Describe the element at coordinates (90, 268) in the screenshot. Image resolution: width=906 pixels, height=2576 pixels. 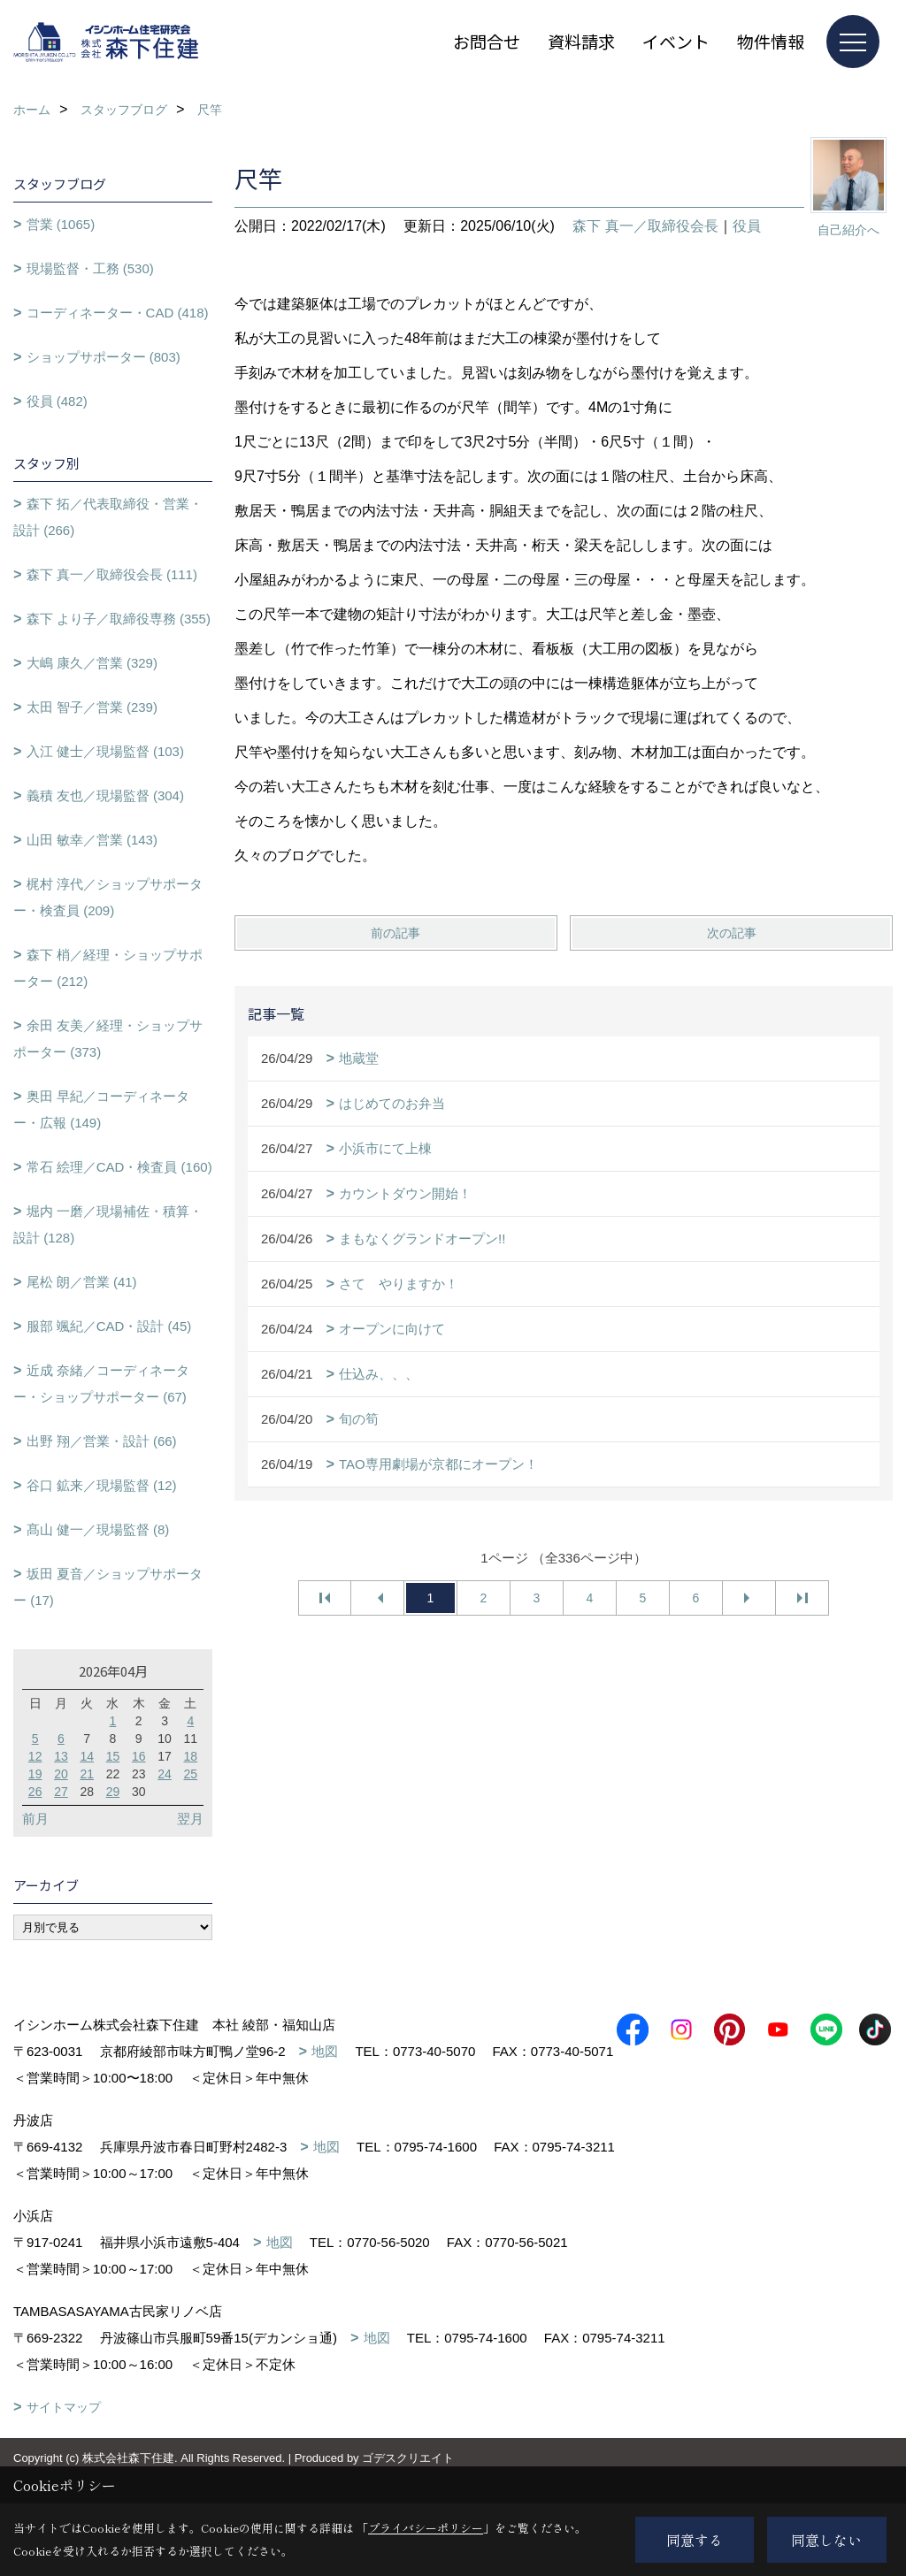
I see `現場監督・工務 (530)` at that location.